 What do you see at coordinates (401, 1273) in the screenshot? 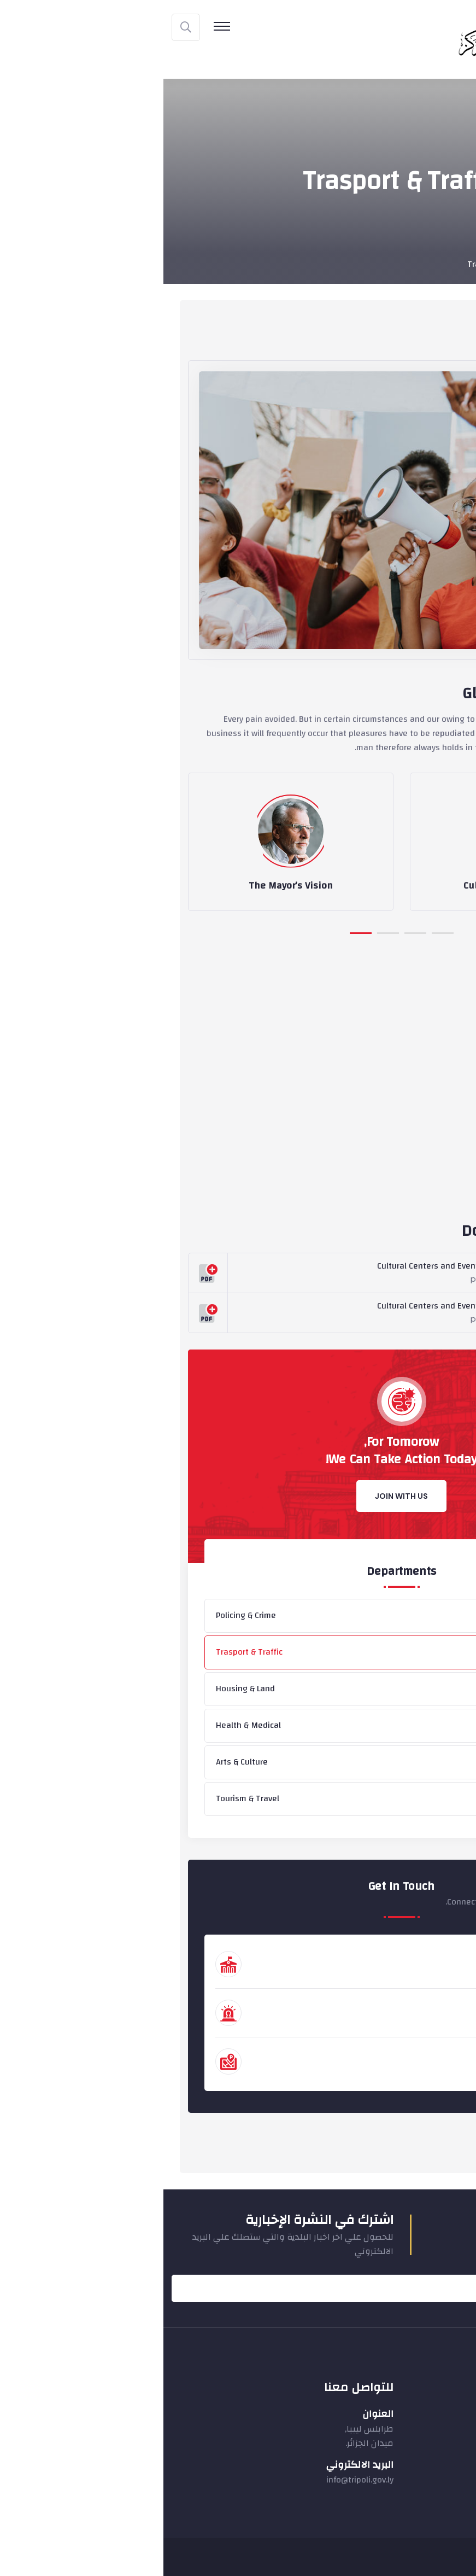
I see `Download` at bounding box center [401, 1273].